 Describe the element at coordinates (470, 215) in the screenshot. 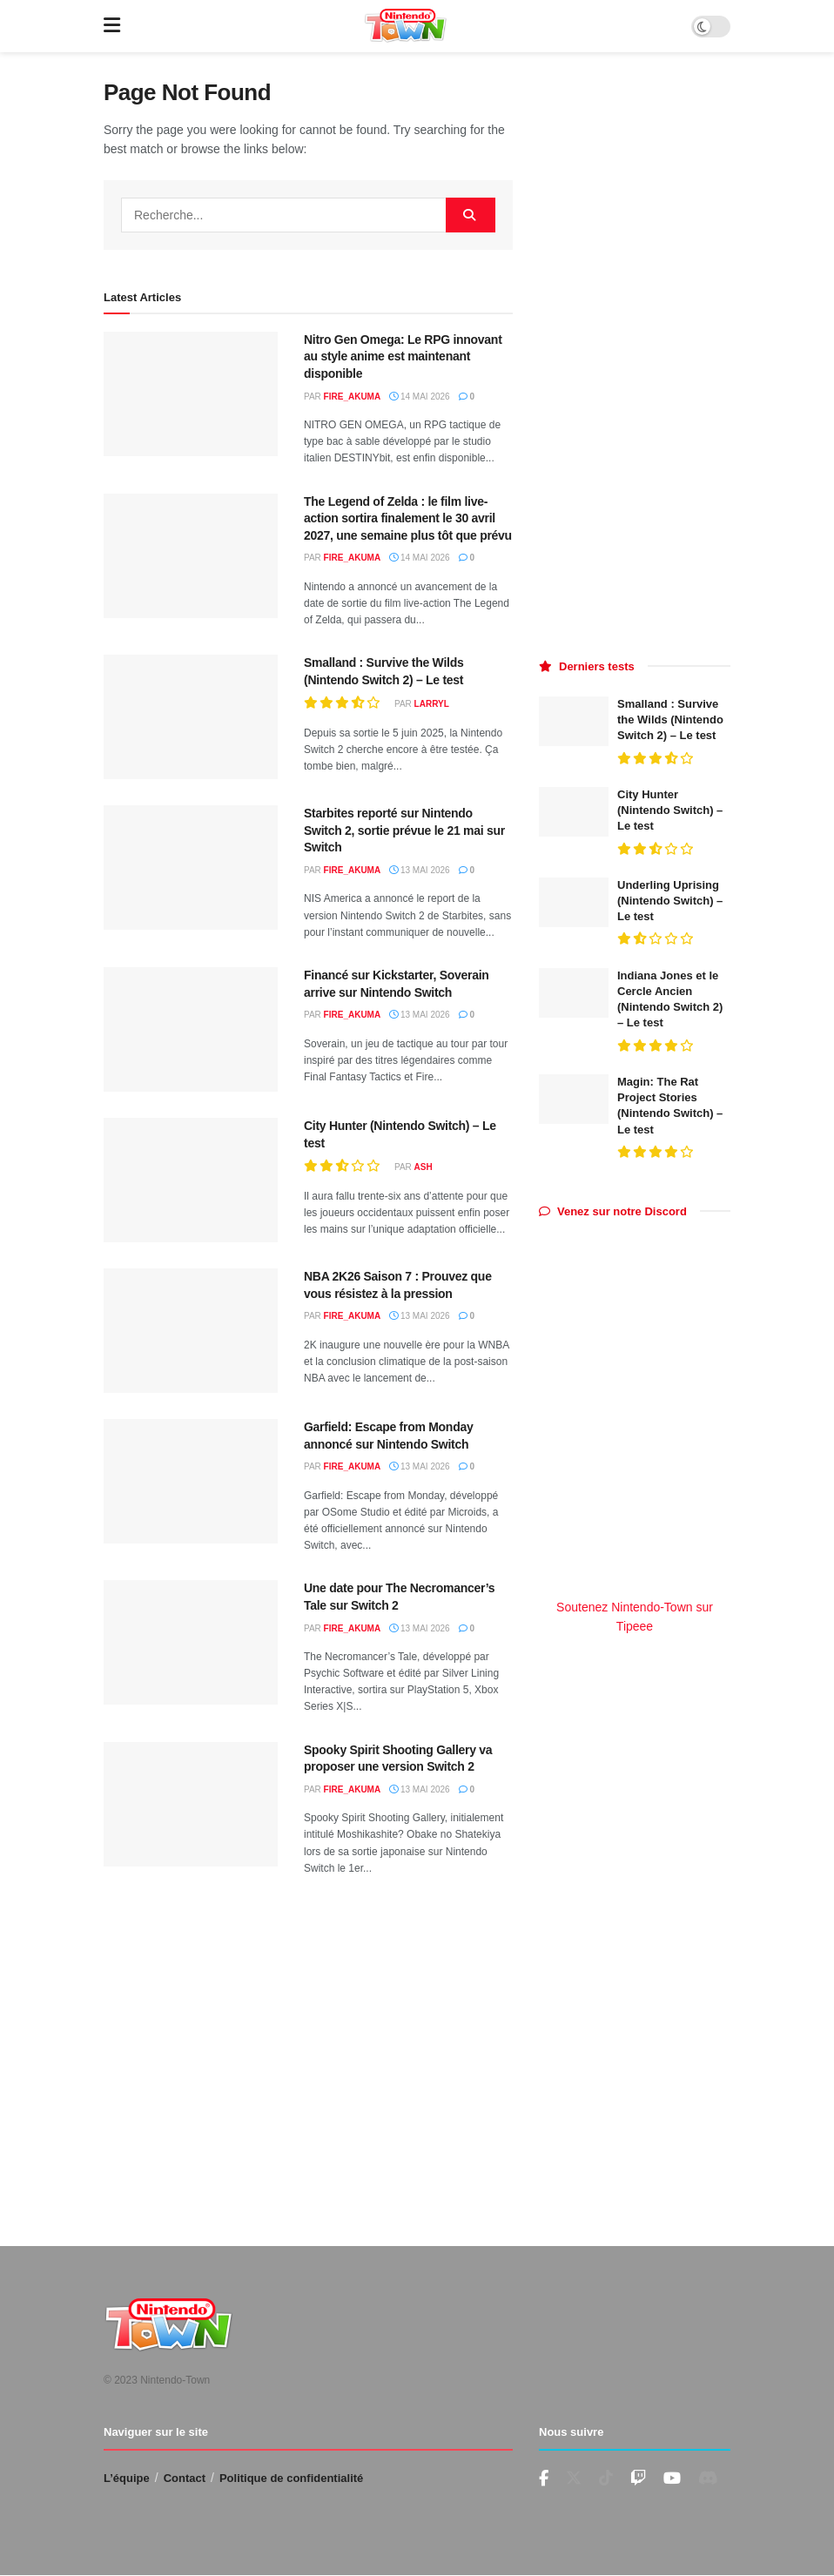

I see `[Search Button]` at that location.